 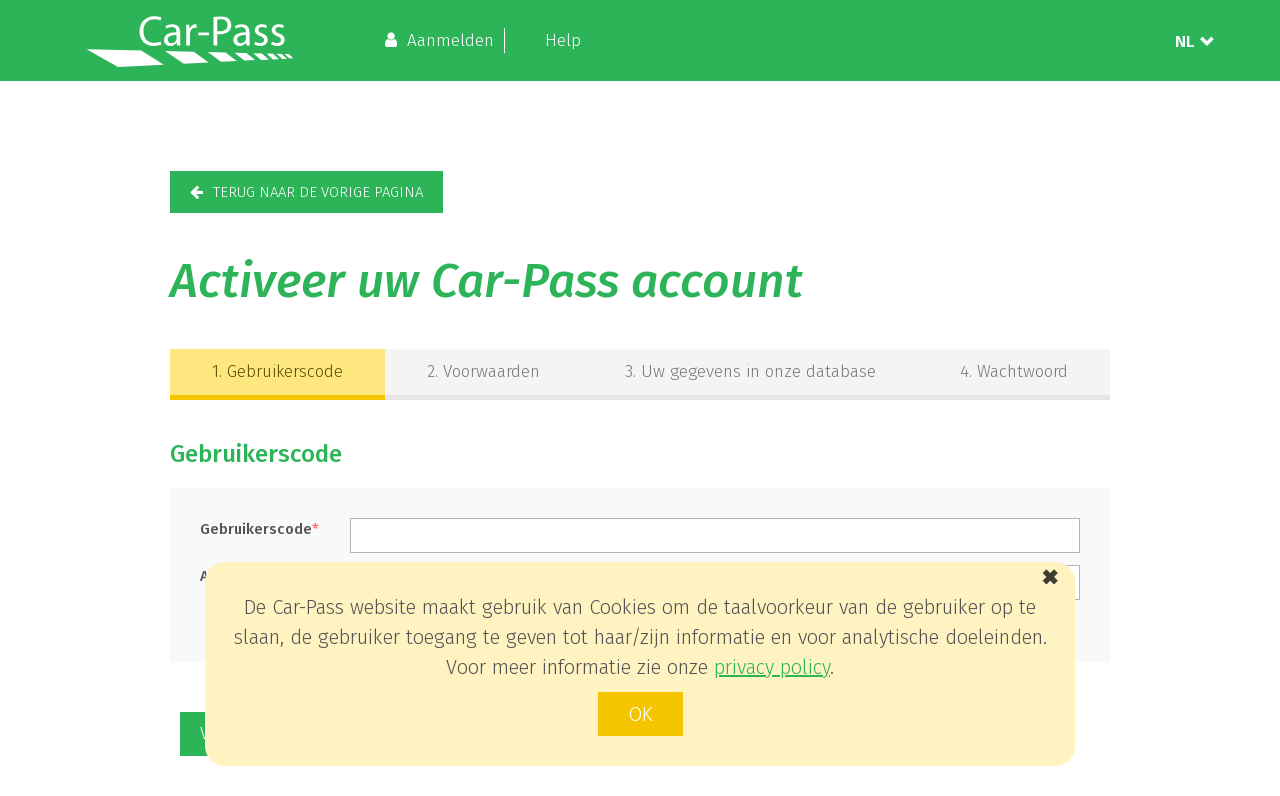 I want to click on ok, so click(x=640, y=714).